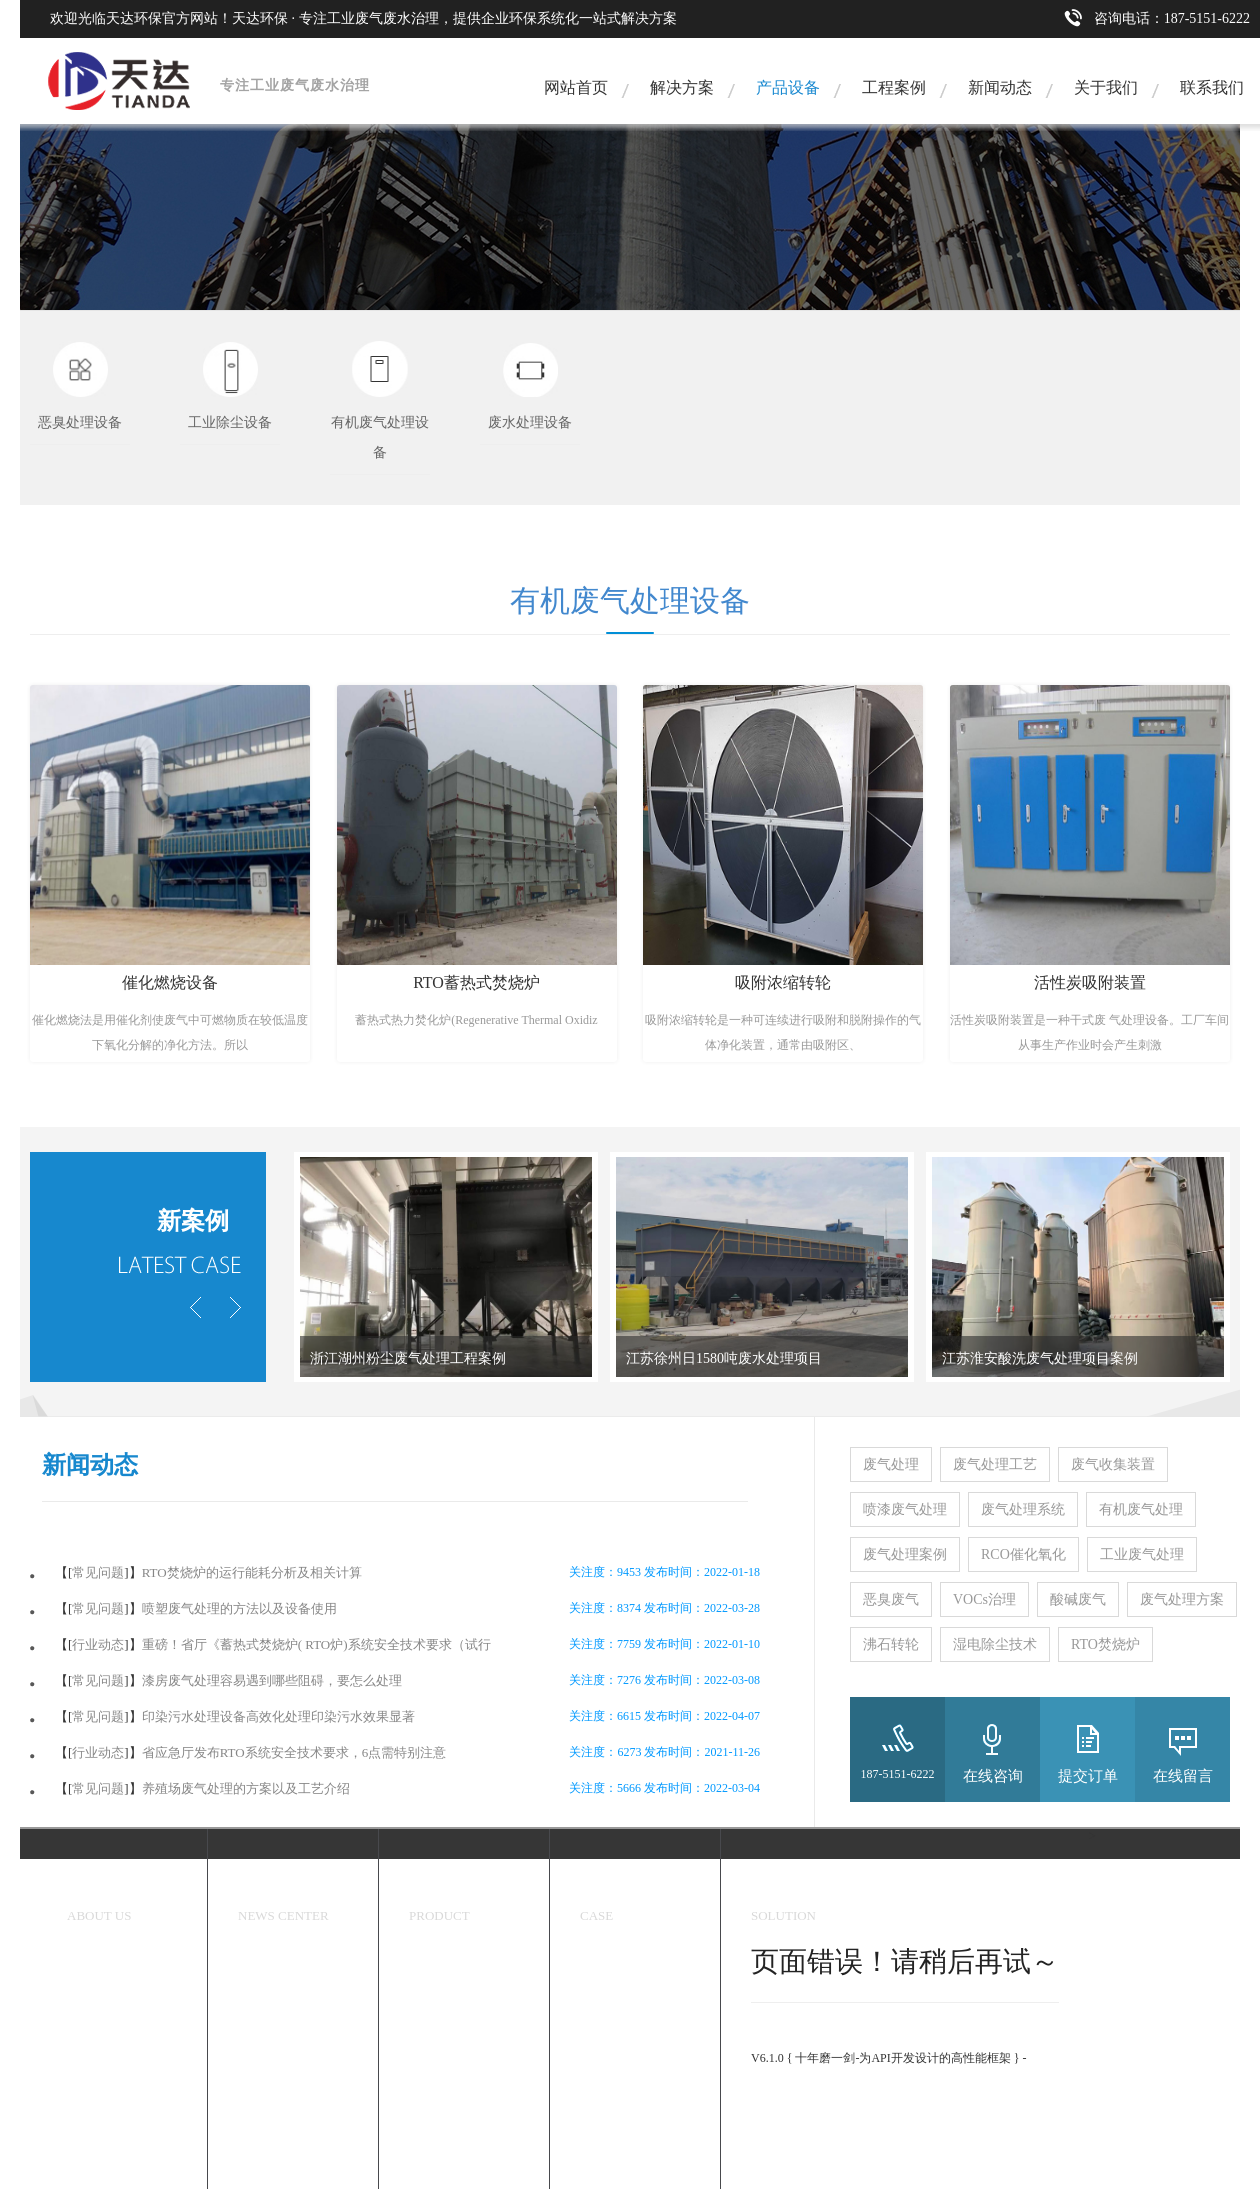 The height and width of the screenshot is (2189, 1260). I want to click on 印染污水处理设备高效化处理印染污水效果显著, so click(278, 1716).